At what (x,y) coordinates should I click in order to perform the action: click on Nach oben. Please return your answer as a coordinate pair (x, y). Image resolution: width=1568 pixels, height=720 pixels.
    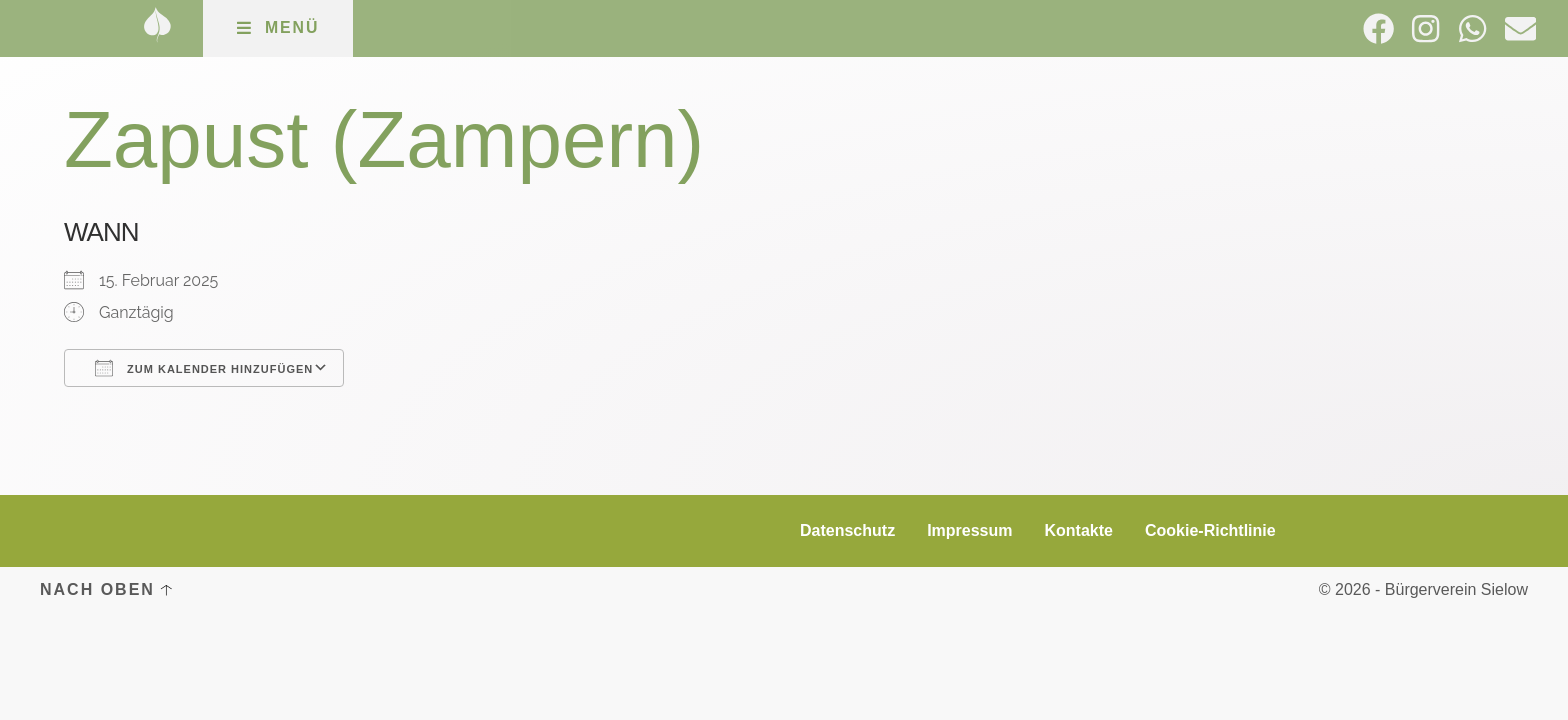
    Looking at the image, I should click on (97, 589).